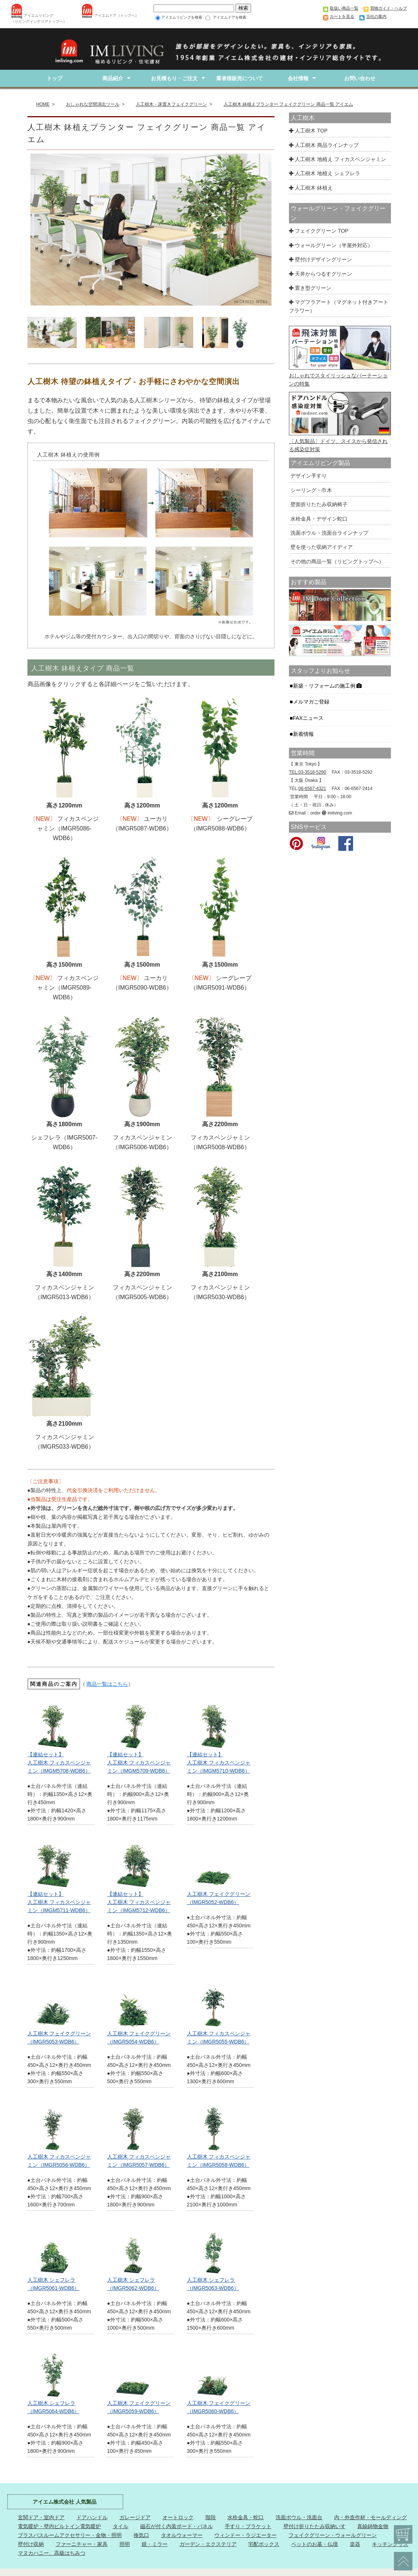 The image size is (418, 2576). Describe the element at coordinates (68, 828) in the screenshot. I see `フィカスベンジャミン（IMGR5086-WDB6）` at that location.